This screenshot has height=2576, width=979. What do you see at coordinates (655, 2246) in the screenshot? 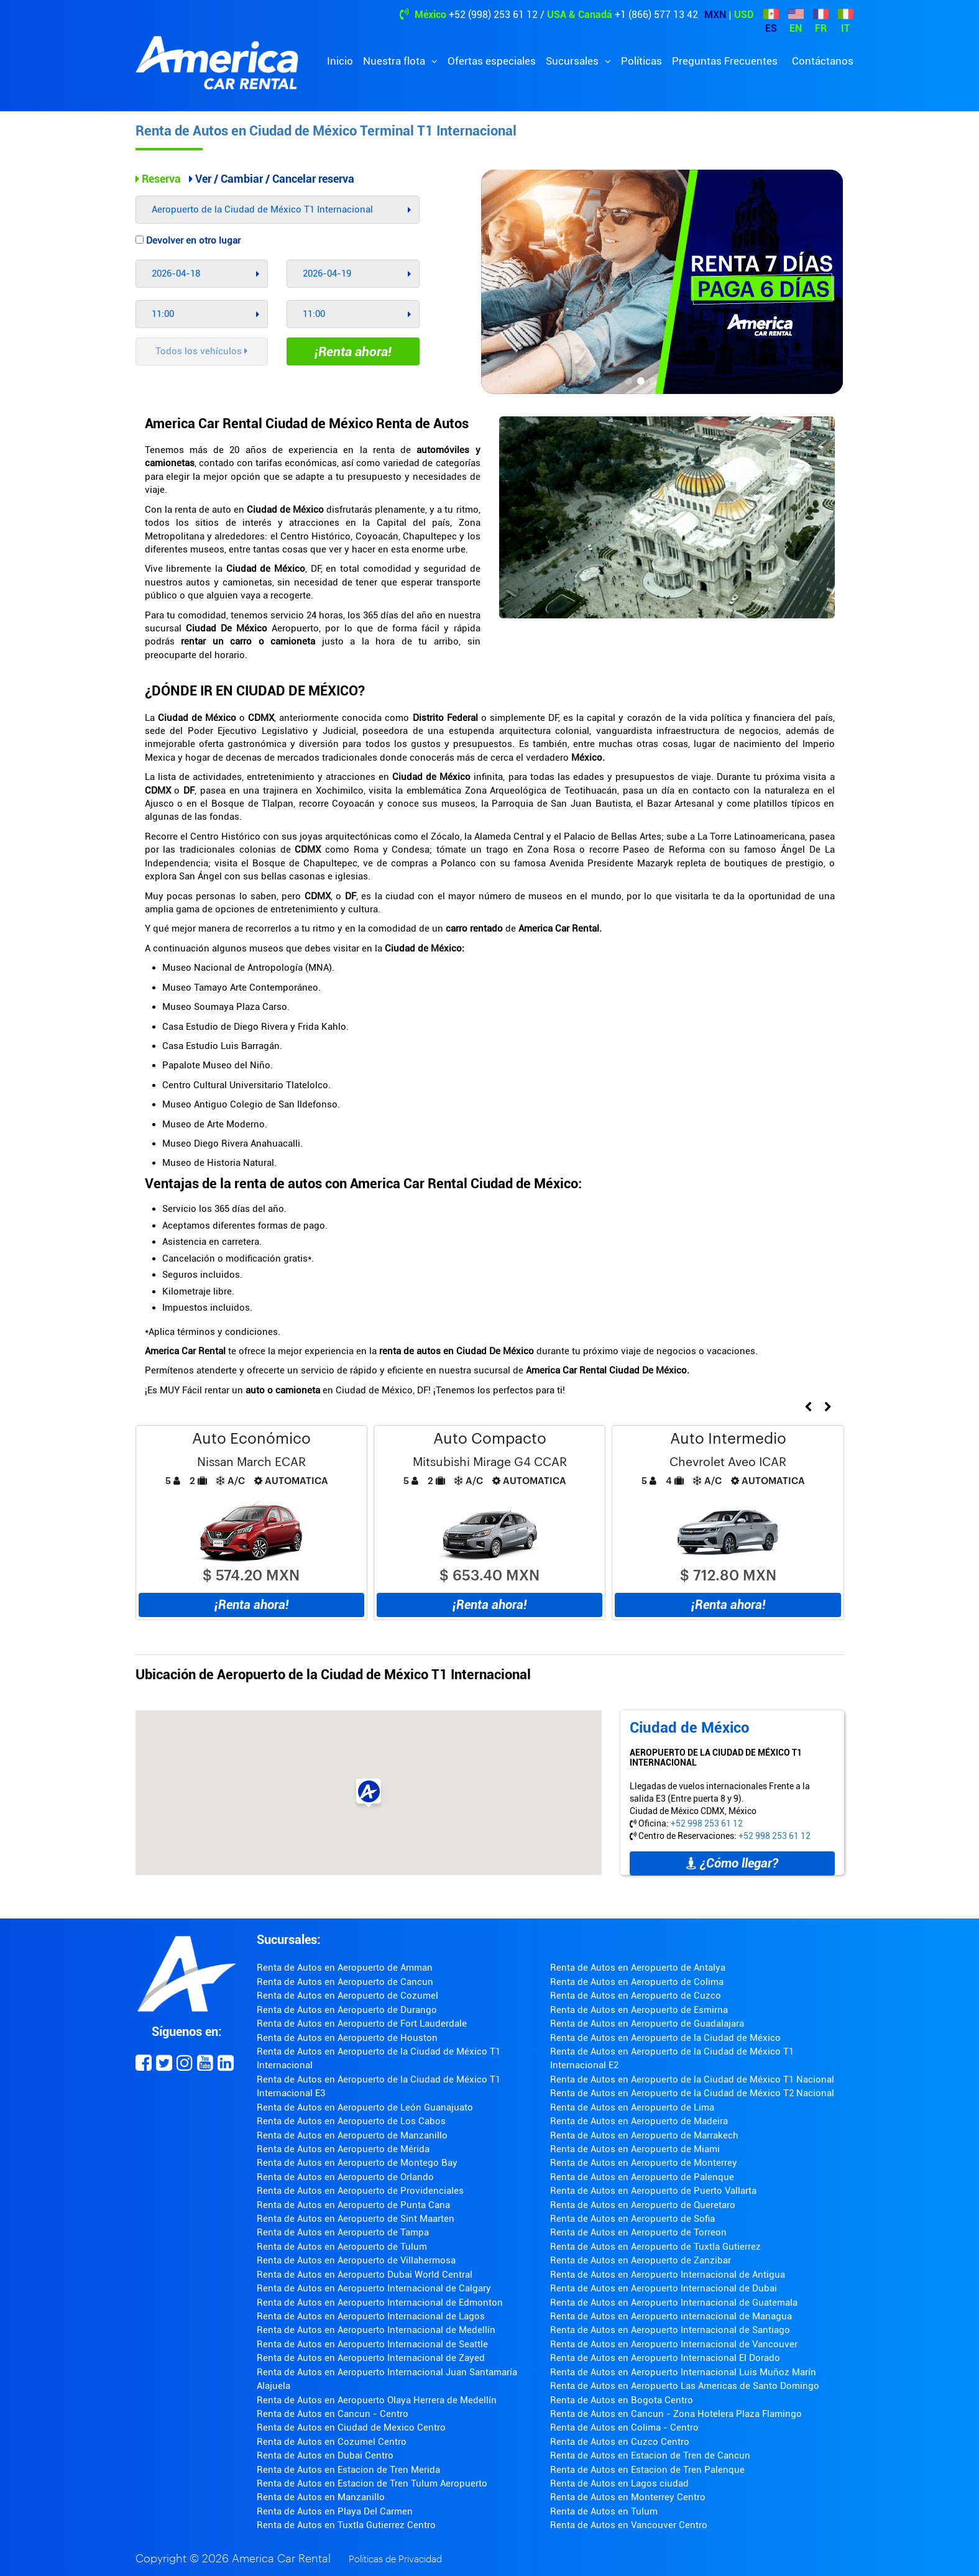
I see `Renta de Autos en Aeropuerto de Tuxtla Gutierrez` at bounding box center [655, 2246].